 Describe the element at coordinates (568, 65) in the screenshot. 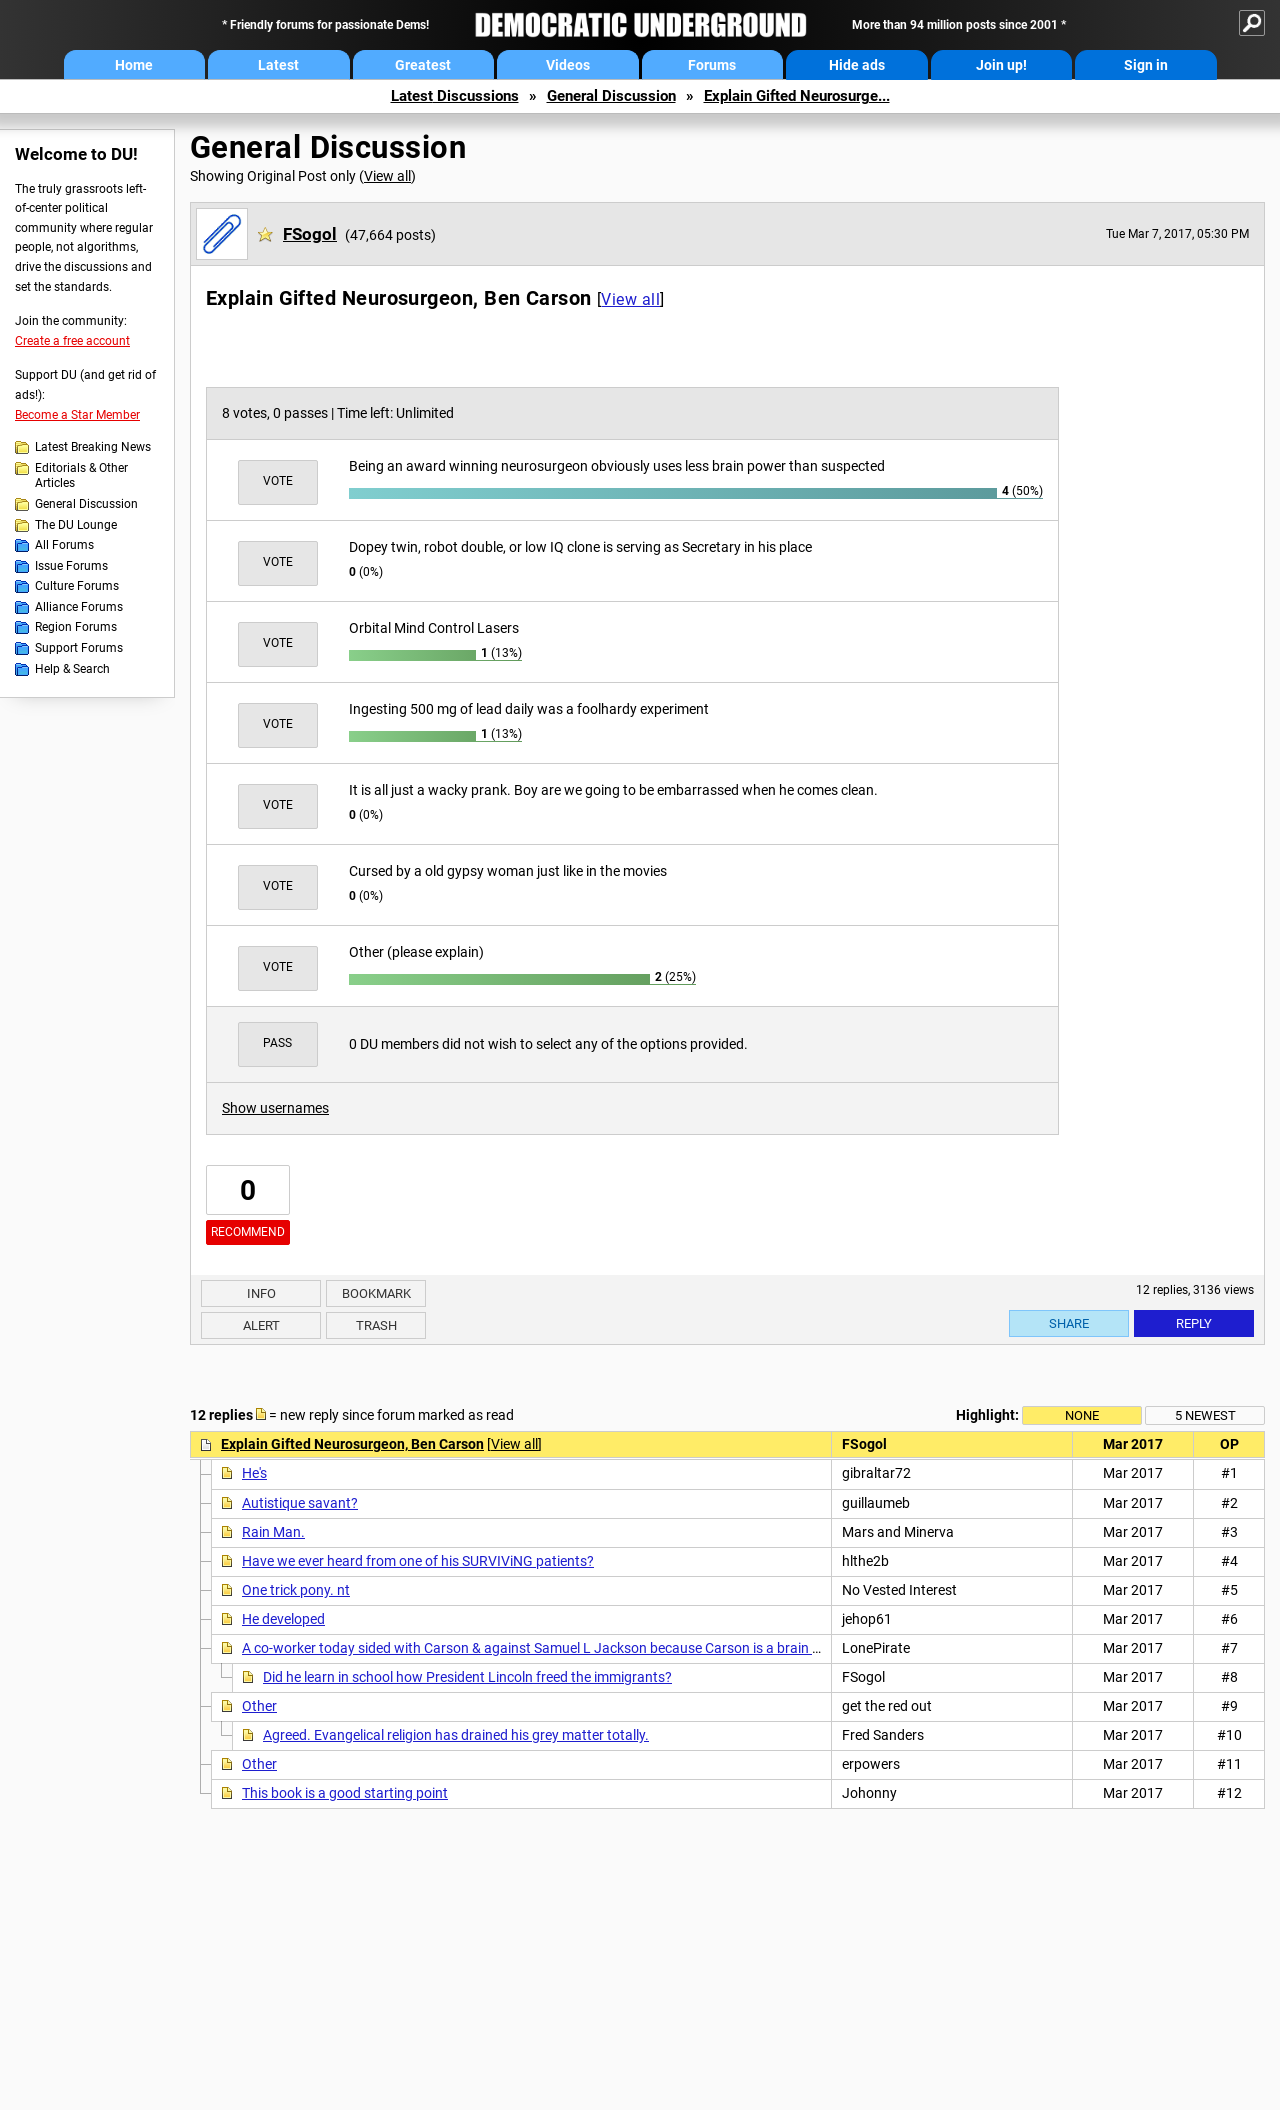

I see `Videos` at that location.